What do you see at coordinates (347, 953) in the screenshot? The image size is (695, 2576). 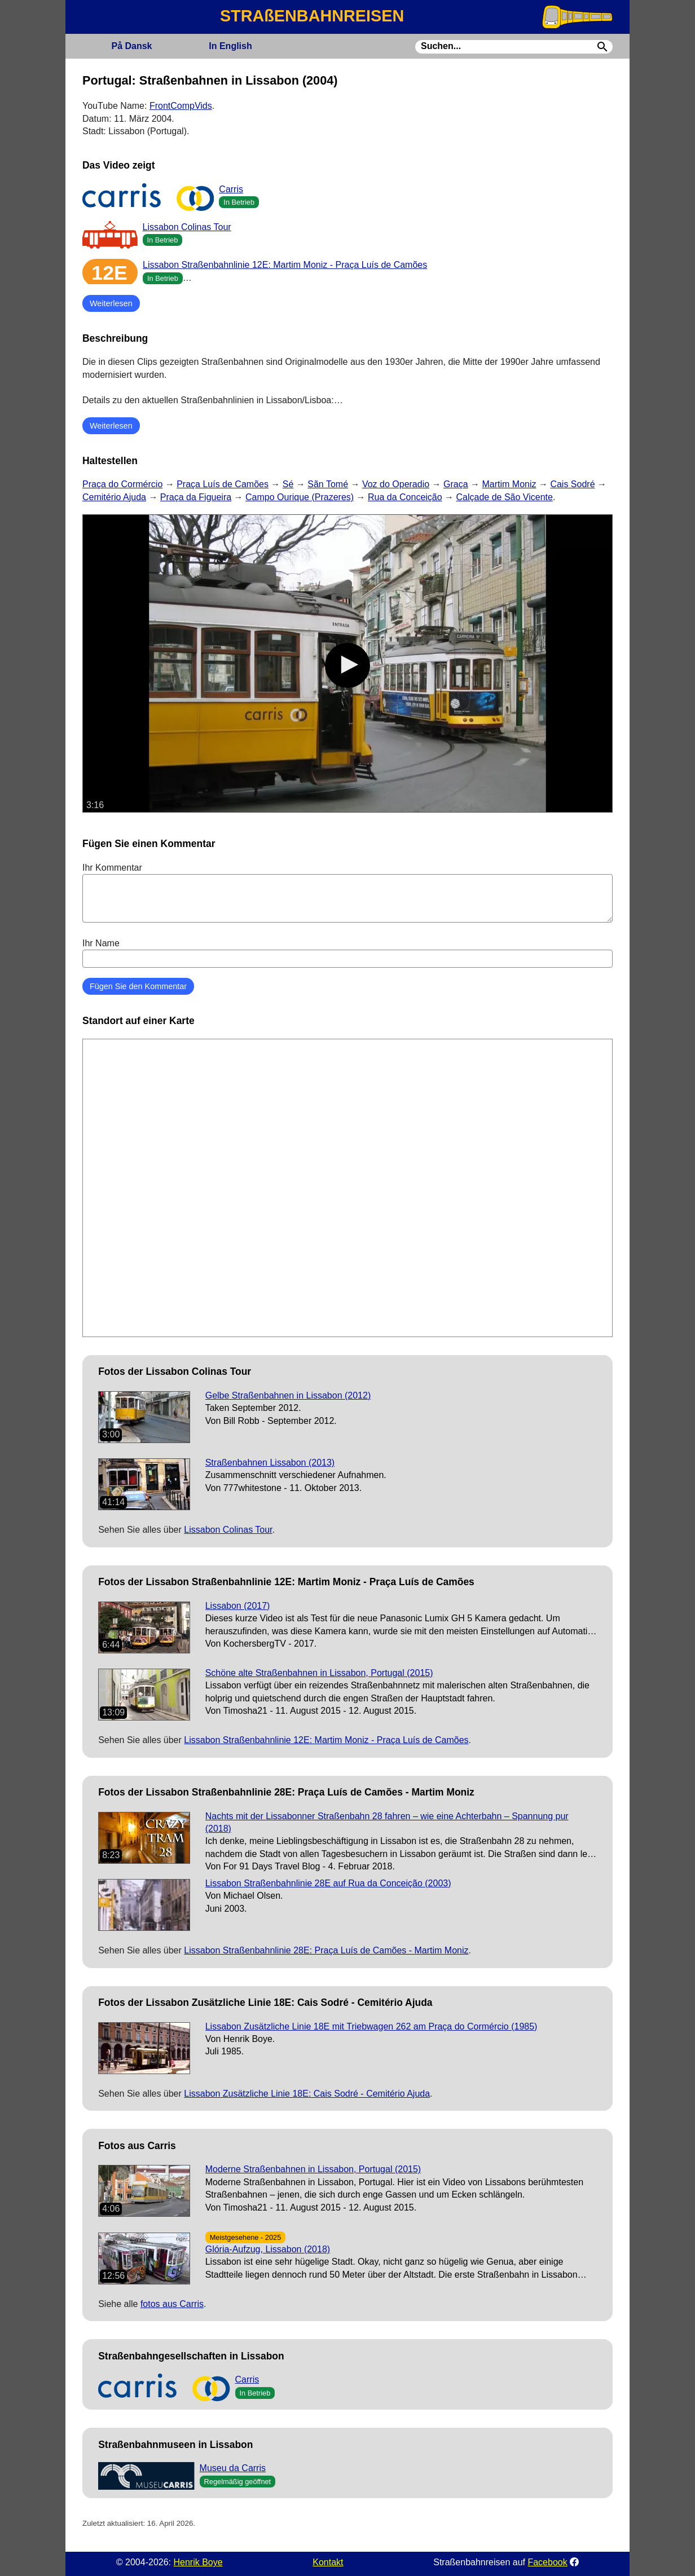 I see `Ihr Name` at bounding box center [347, 953].